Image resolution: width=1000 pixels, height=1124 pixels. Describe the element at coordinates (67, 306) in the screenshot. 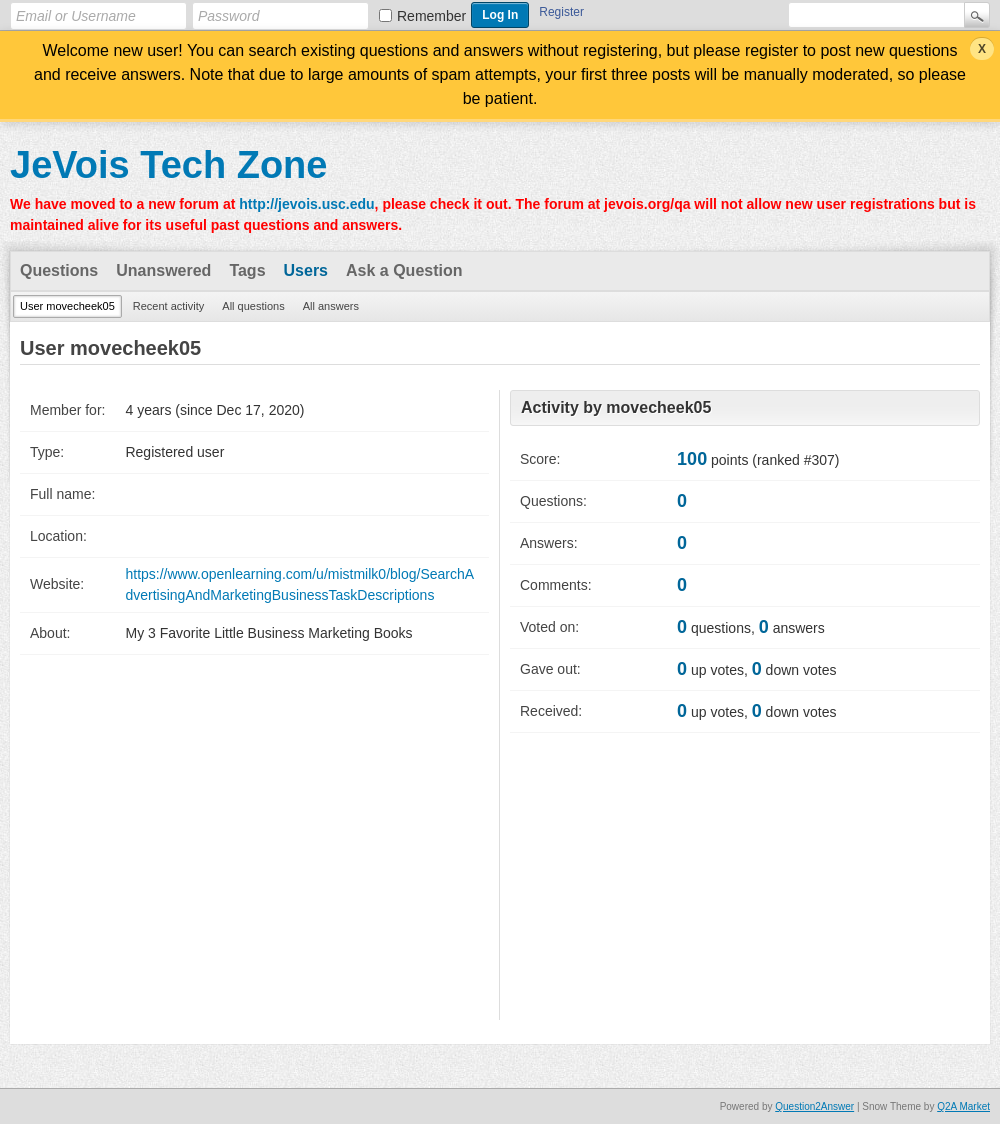

I see `User movecheek05` at that location.